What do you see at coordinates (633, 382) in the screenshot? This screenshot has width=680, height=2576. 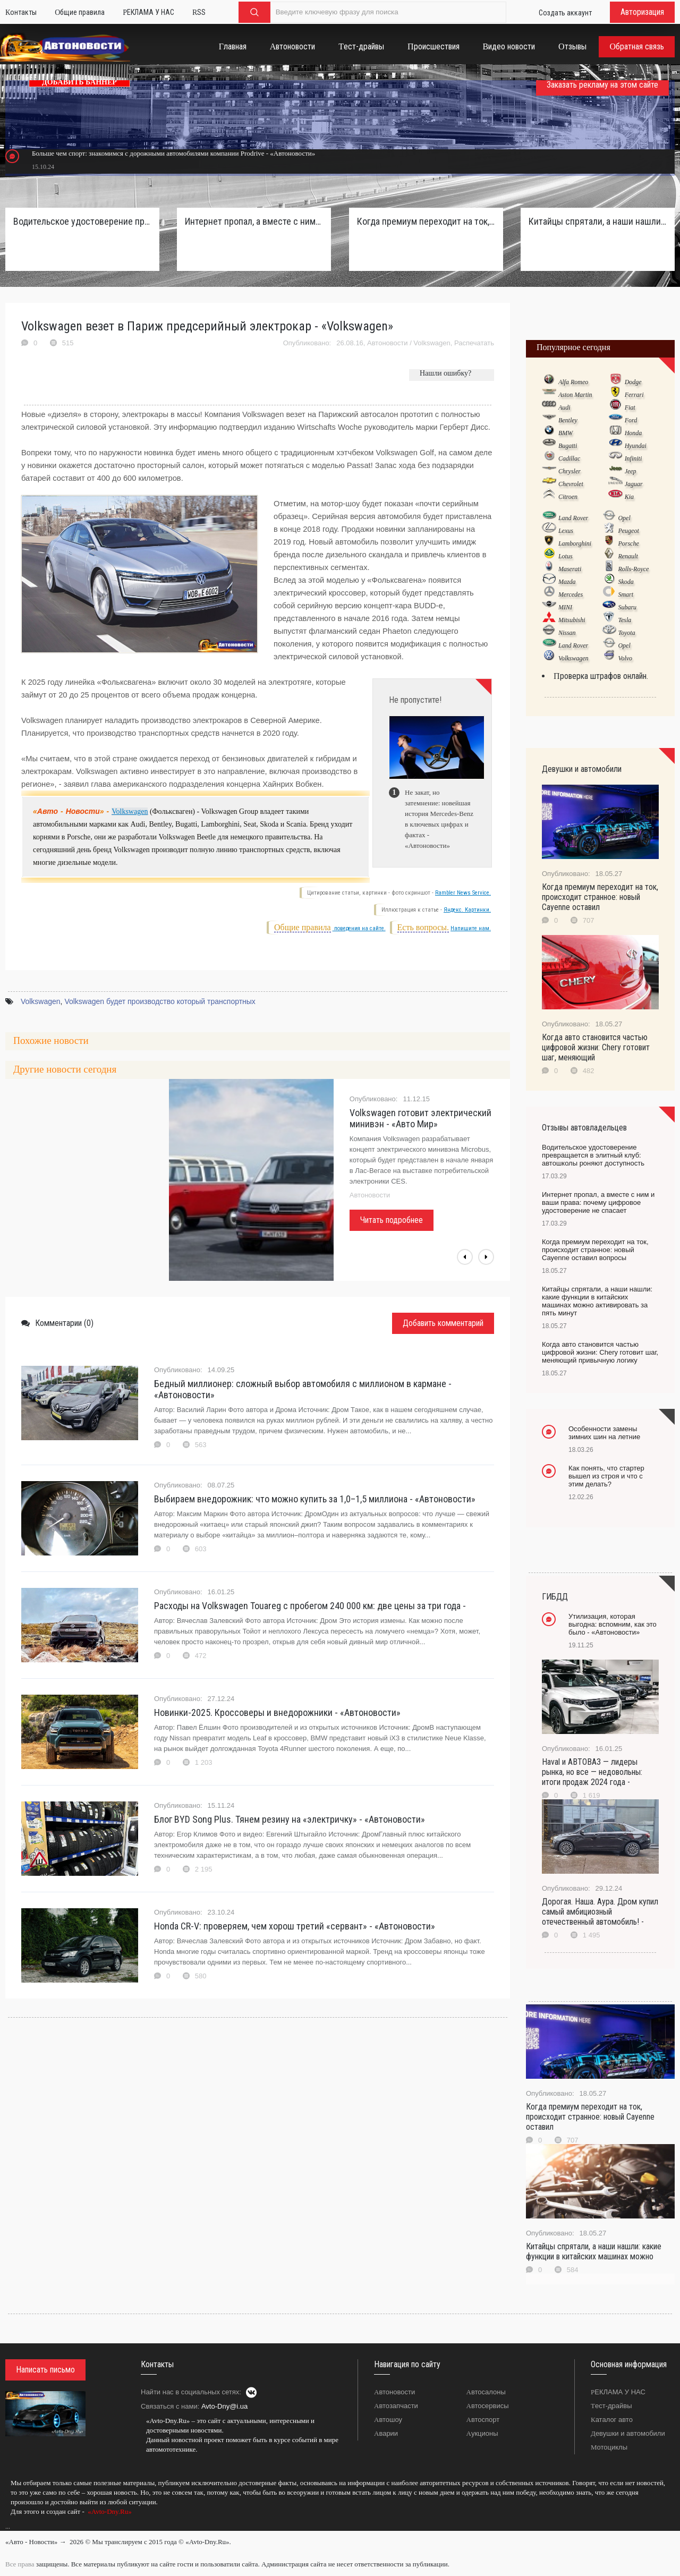 I see `Dodge` at bounding box center [633, 382].